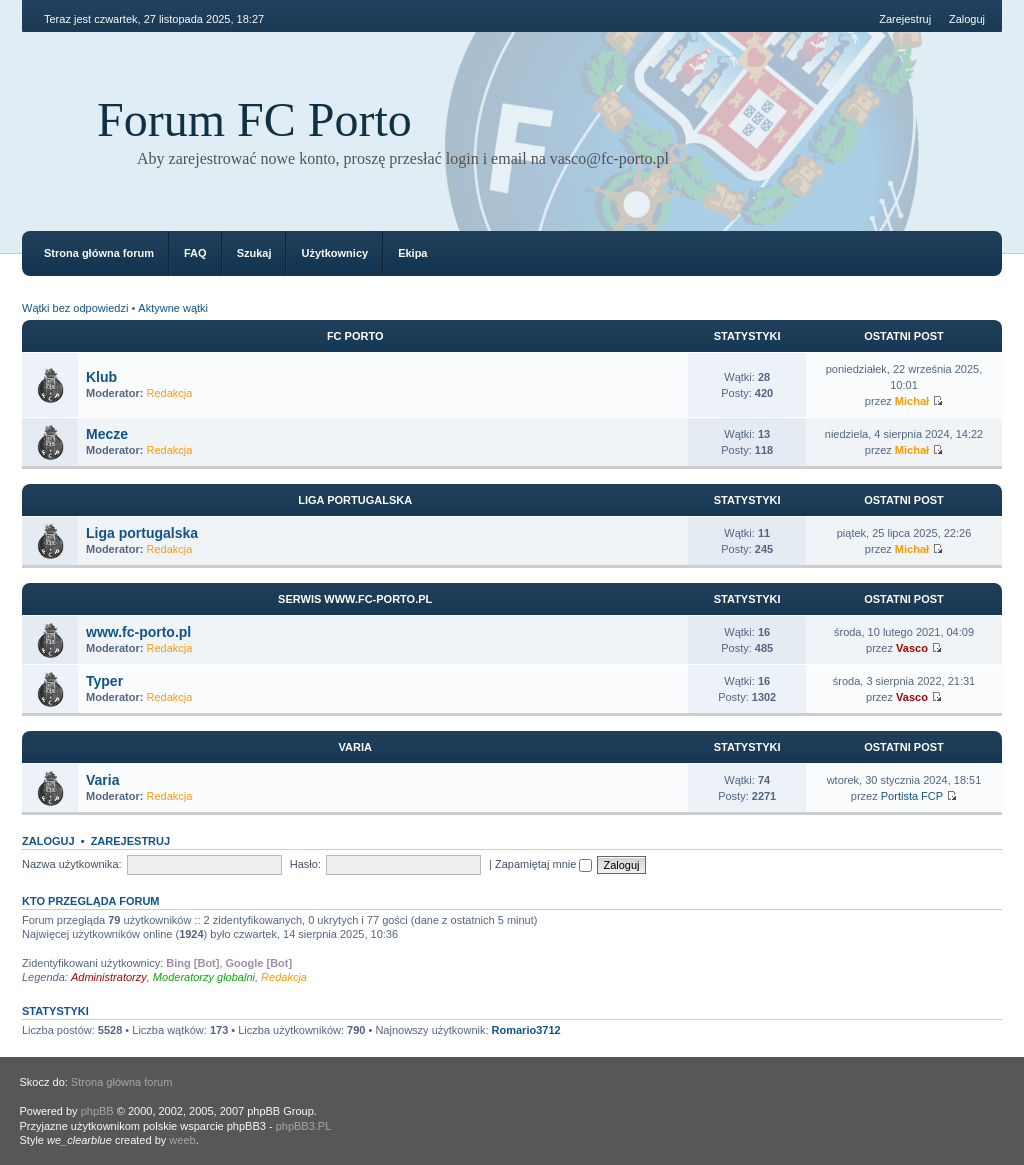 This screenshot has height=1165, width=1024. I want to click on Forum FC Porto, so click(254, 119).